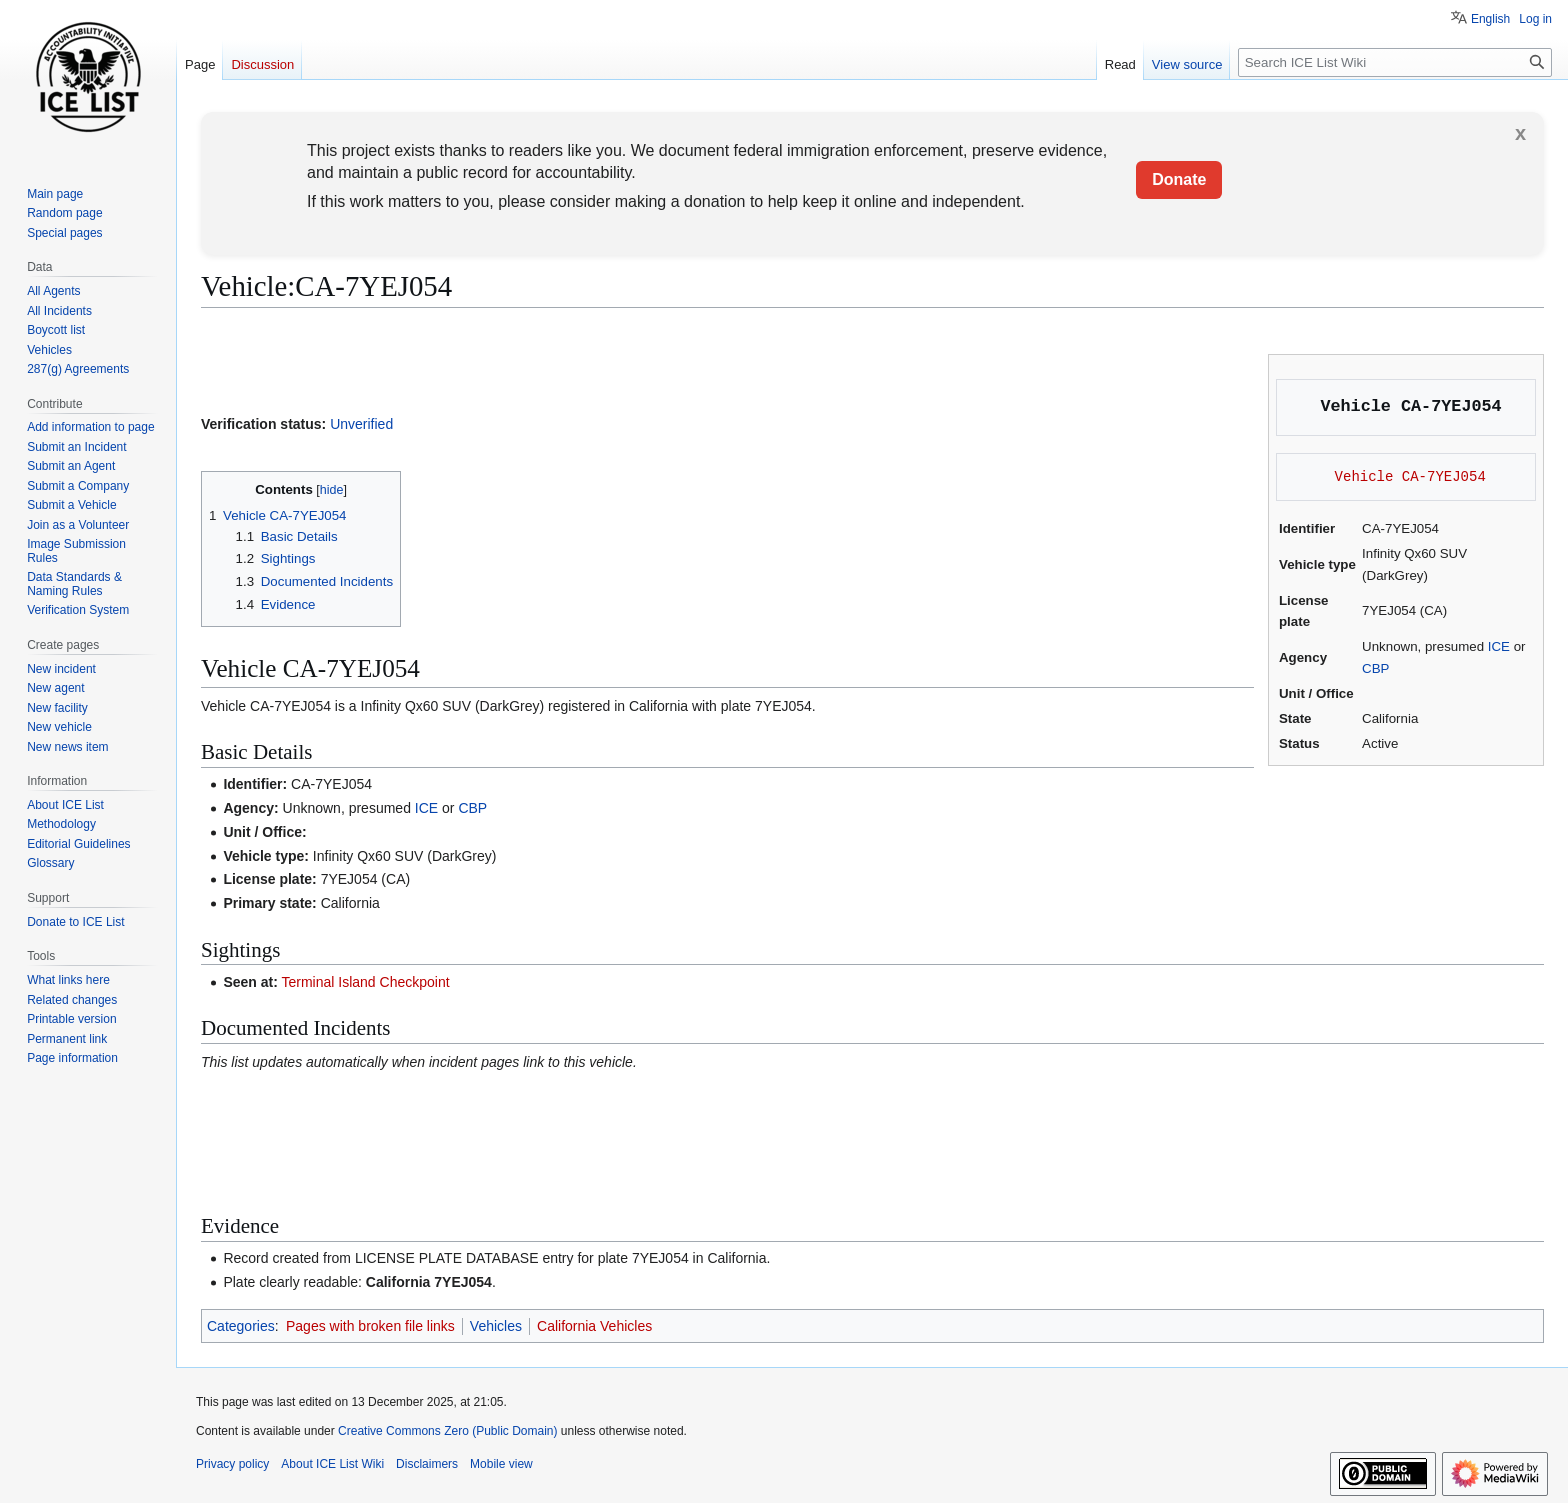  I want to click on Terminal Island Checkpoint, so click(366, 982).